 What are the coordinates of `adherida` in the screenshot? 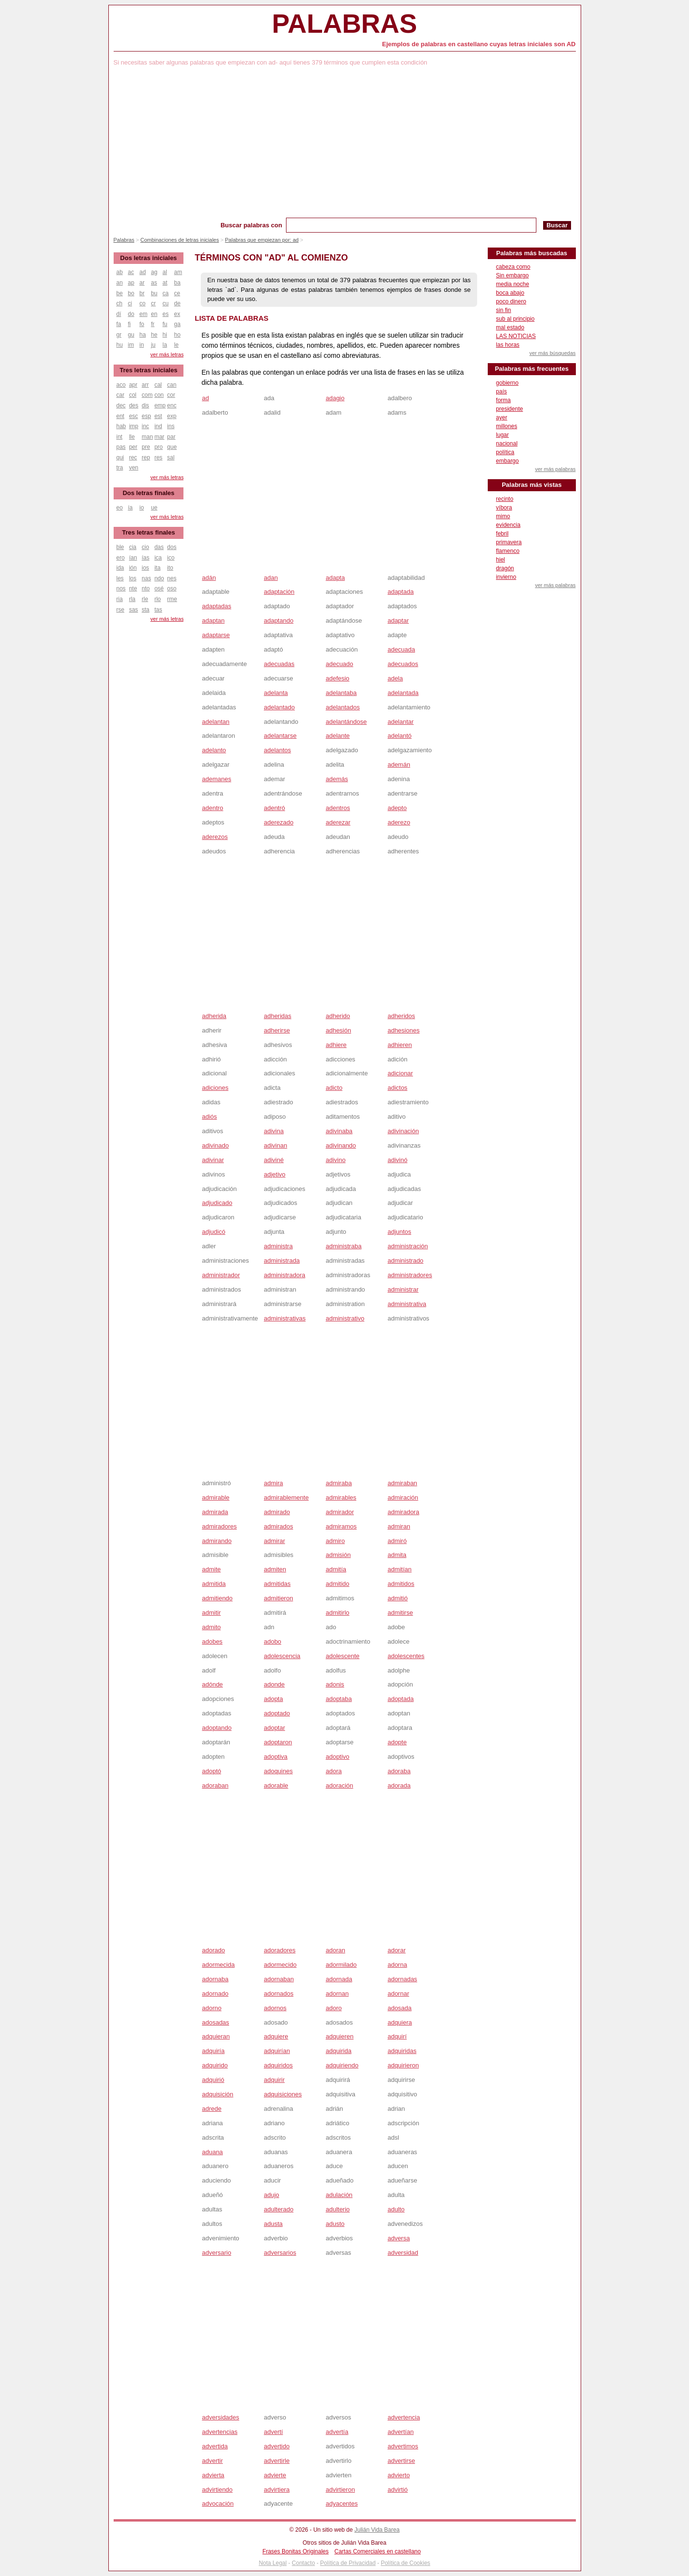 It's located at (214, 1016).